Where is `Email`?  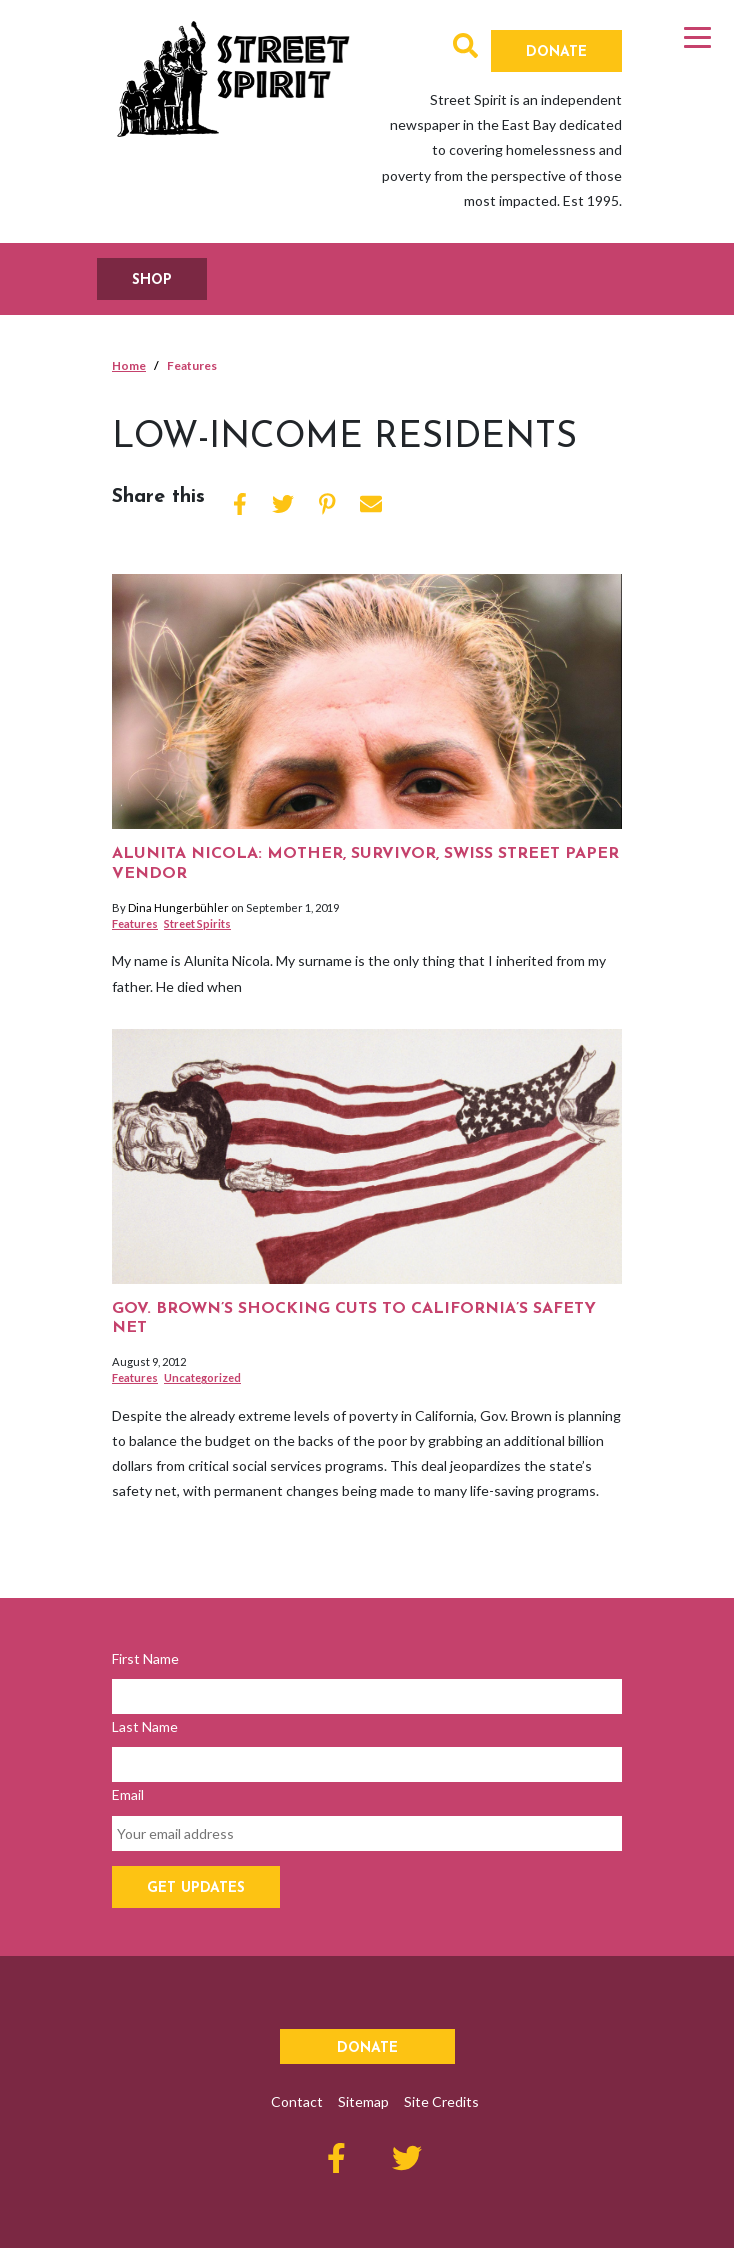
Email is located at coordinates (128, 1794).